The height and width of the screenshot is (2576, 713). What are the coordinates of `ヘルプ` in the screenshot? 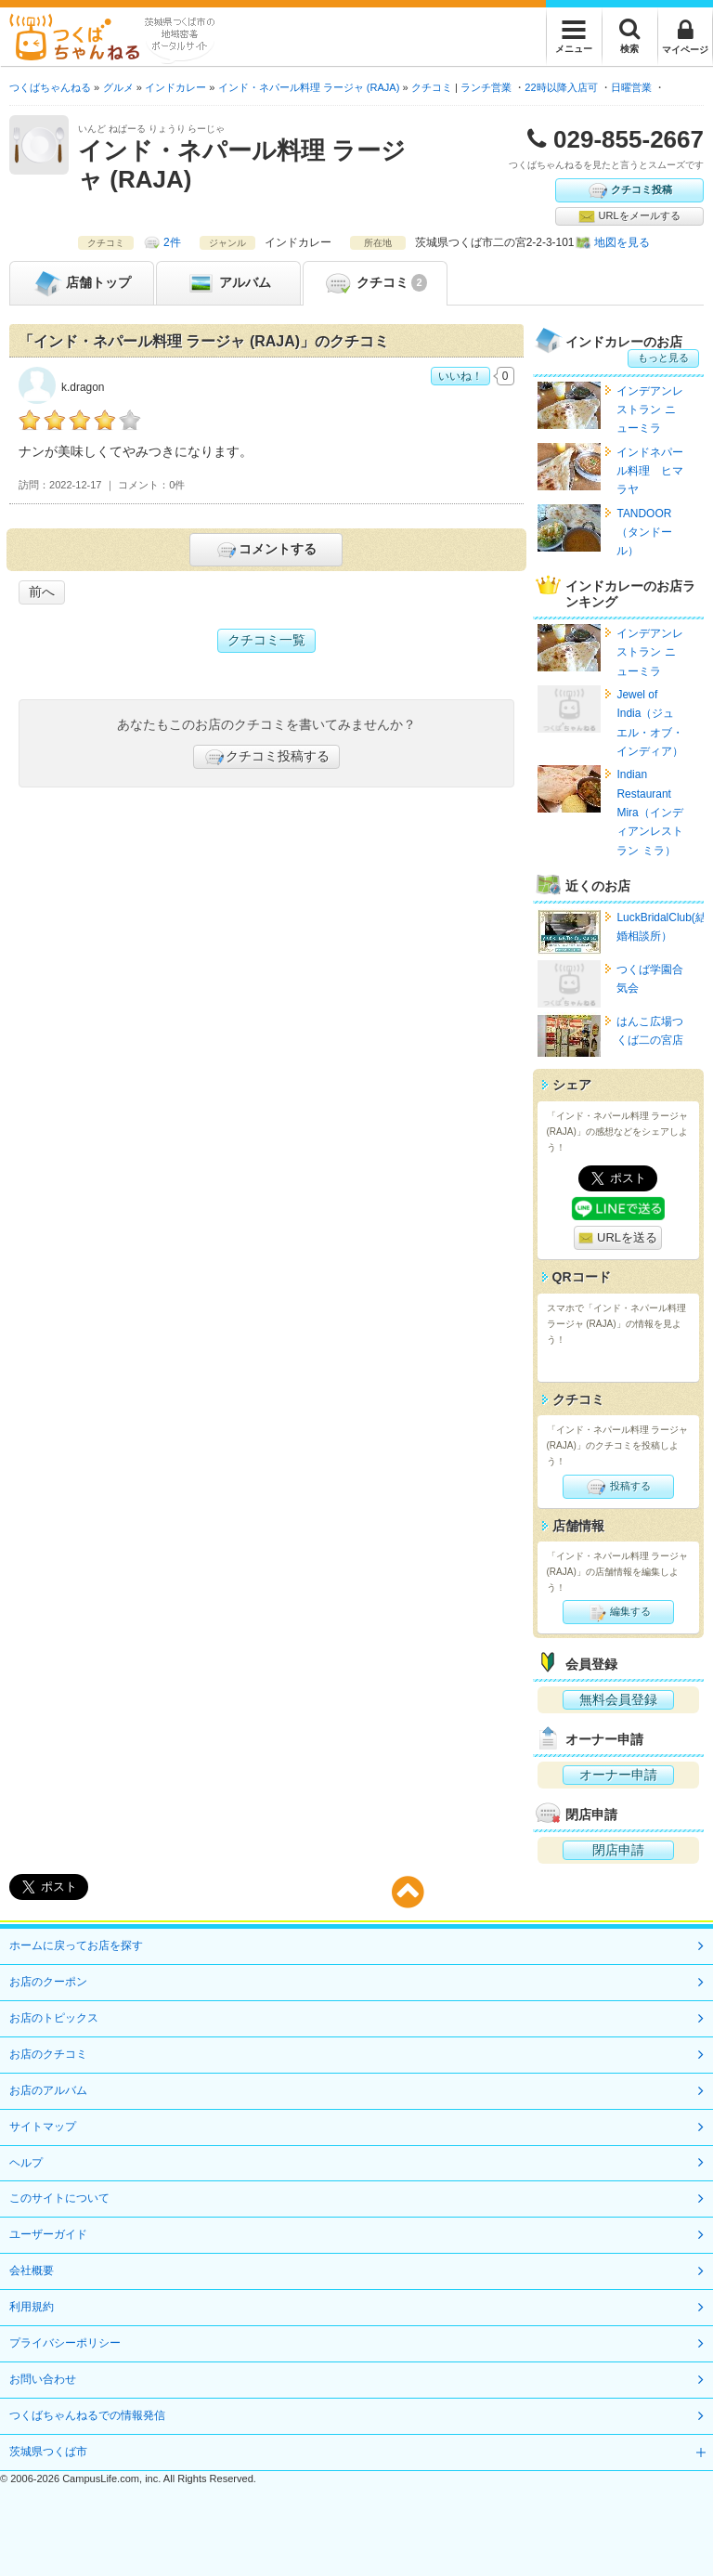 It's located at (26, 2162).